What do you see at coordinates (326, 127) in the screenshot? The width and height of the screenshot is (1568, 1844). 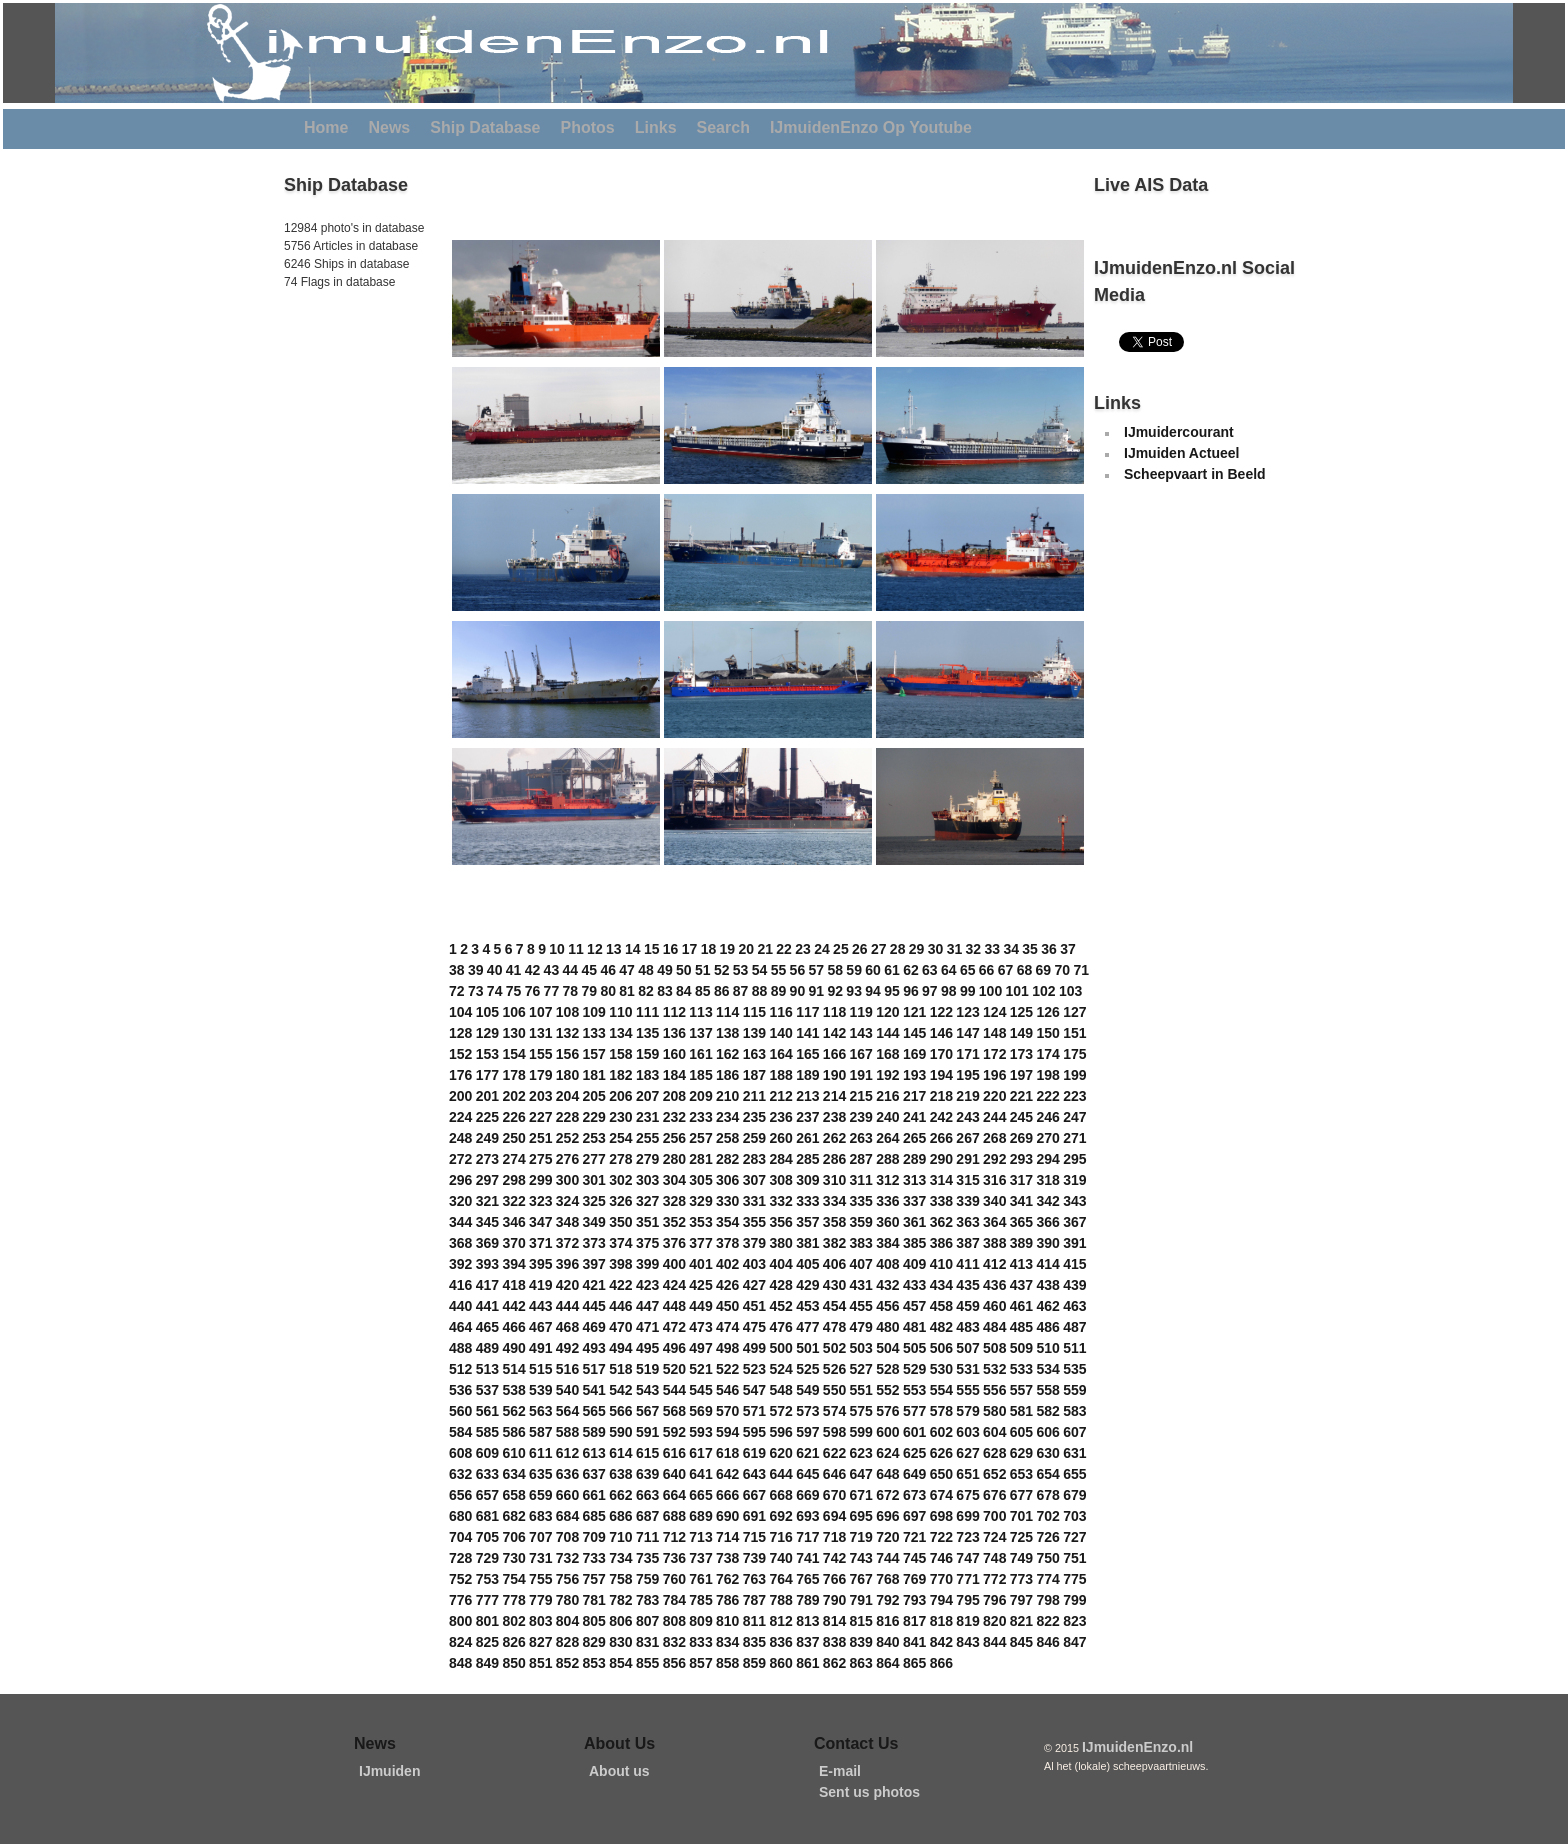 I see `Home` at bounding box center [326, 127].